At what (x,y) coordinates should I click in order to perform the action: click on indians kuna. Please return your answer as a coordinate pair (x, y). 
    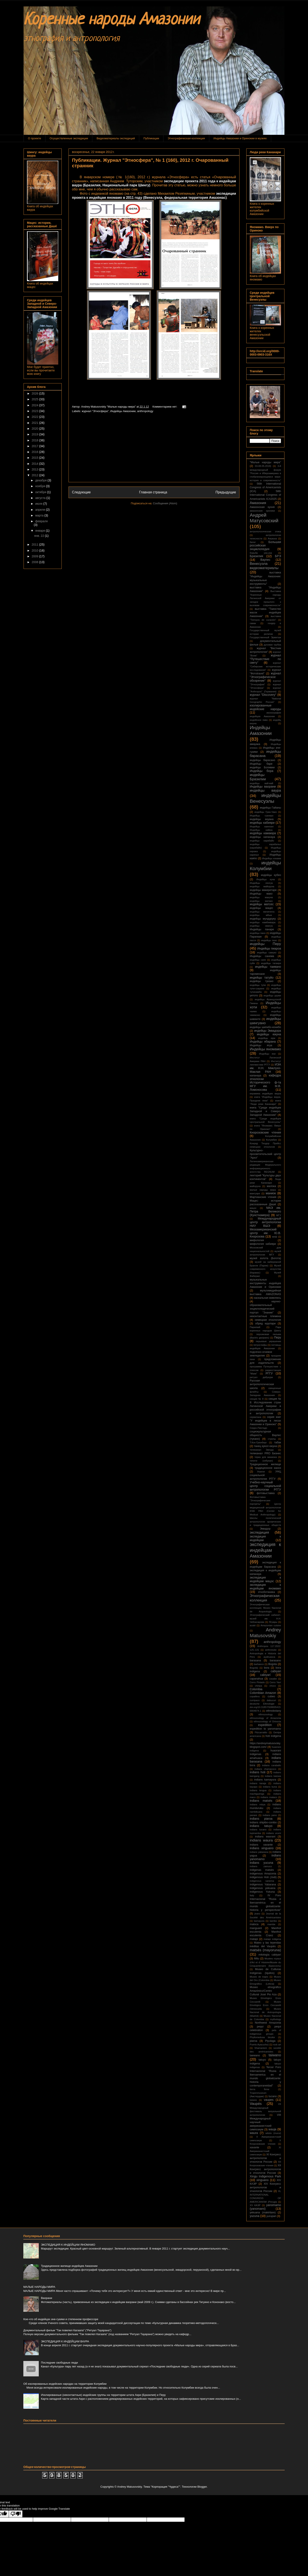
    Looking at the image, I should click on (270, 1786).